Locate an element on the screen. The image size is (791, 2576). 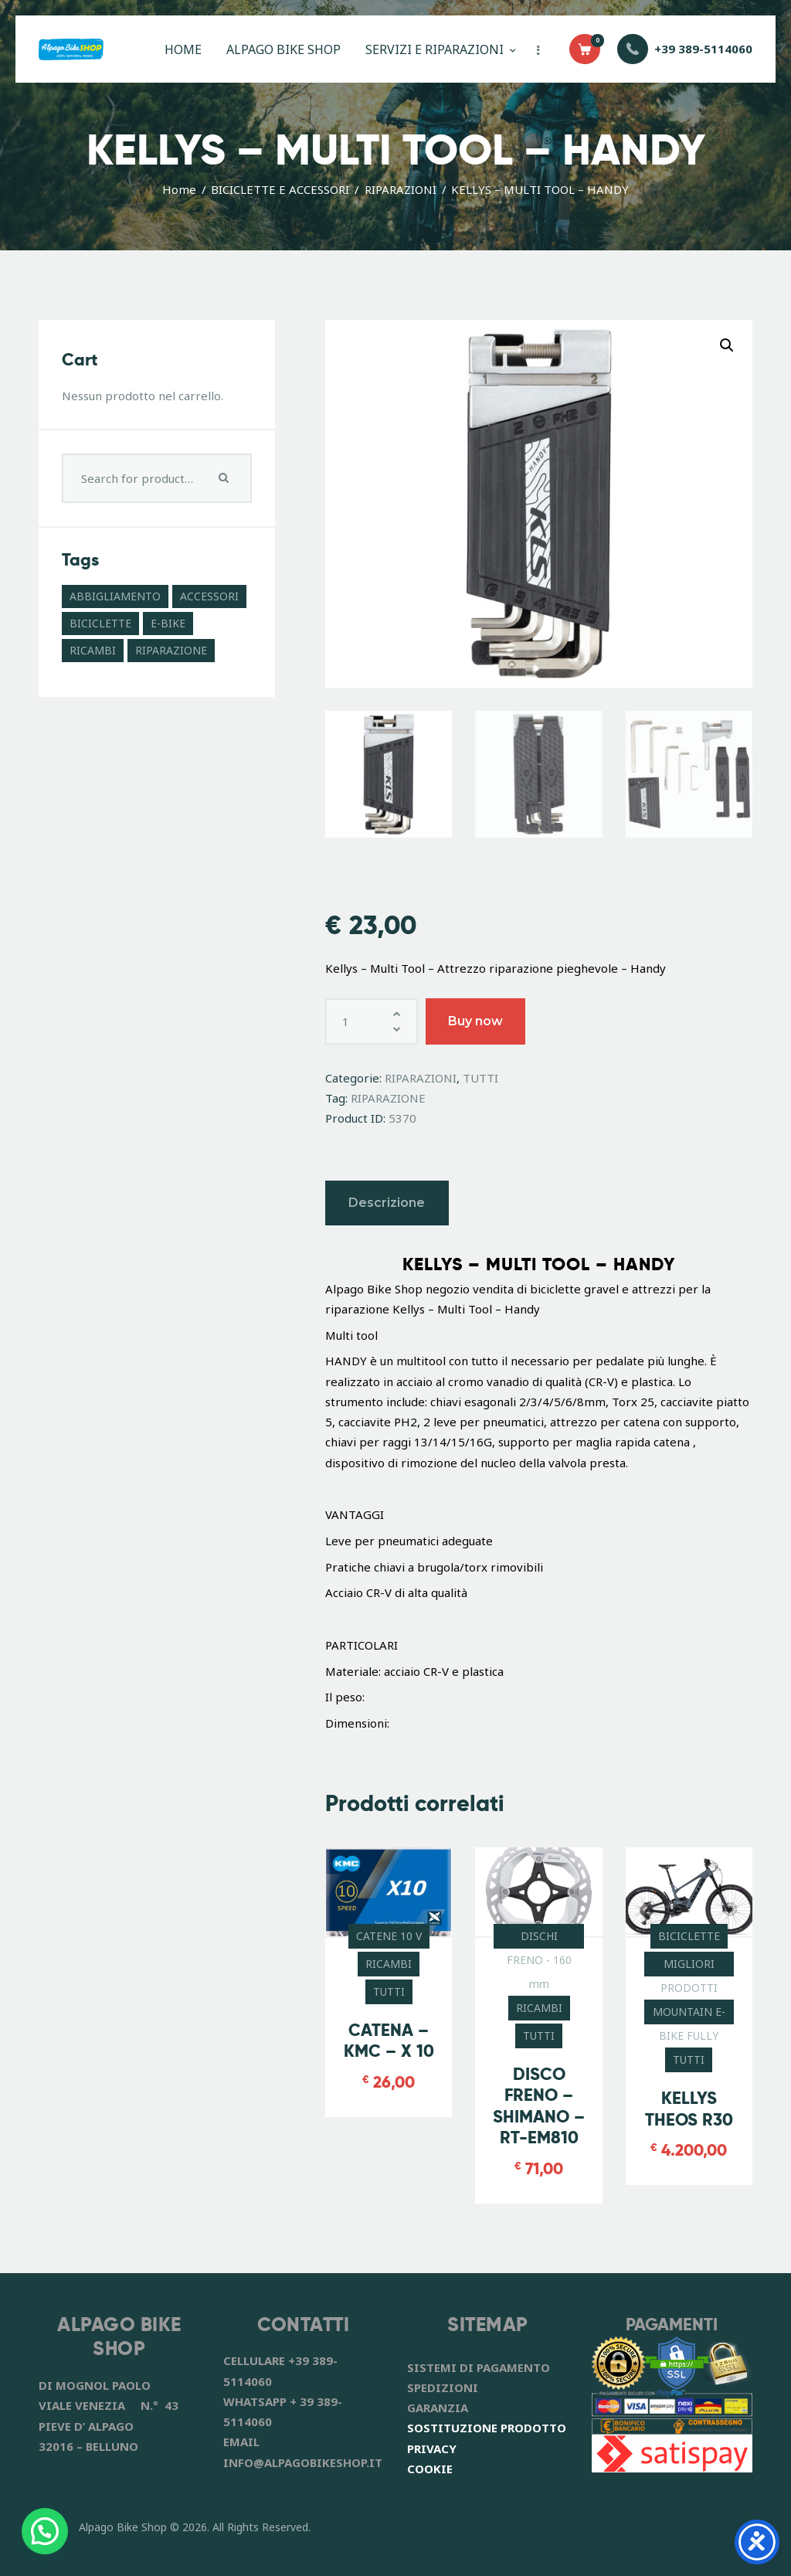
Home is located at coordinates (179, 189).